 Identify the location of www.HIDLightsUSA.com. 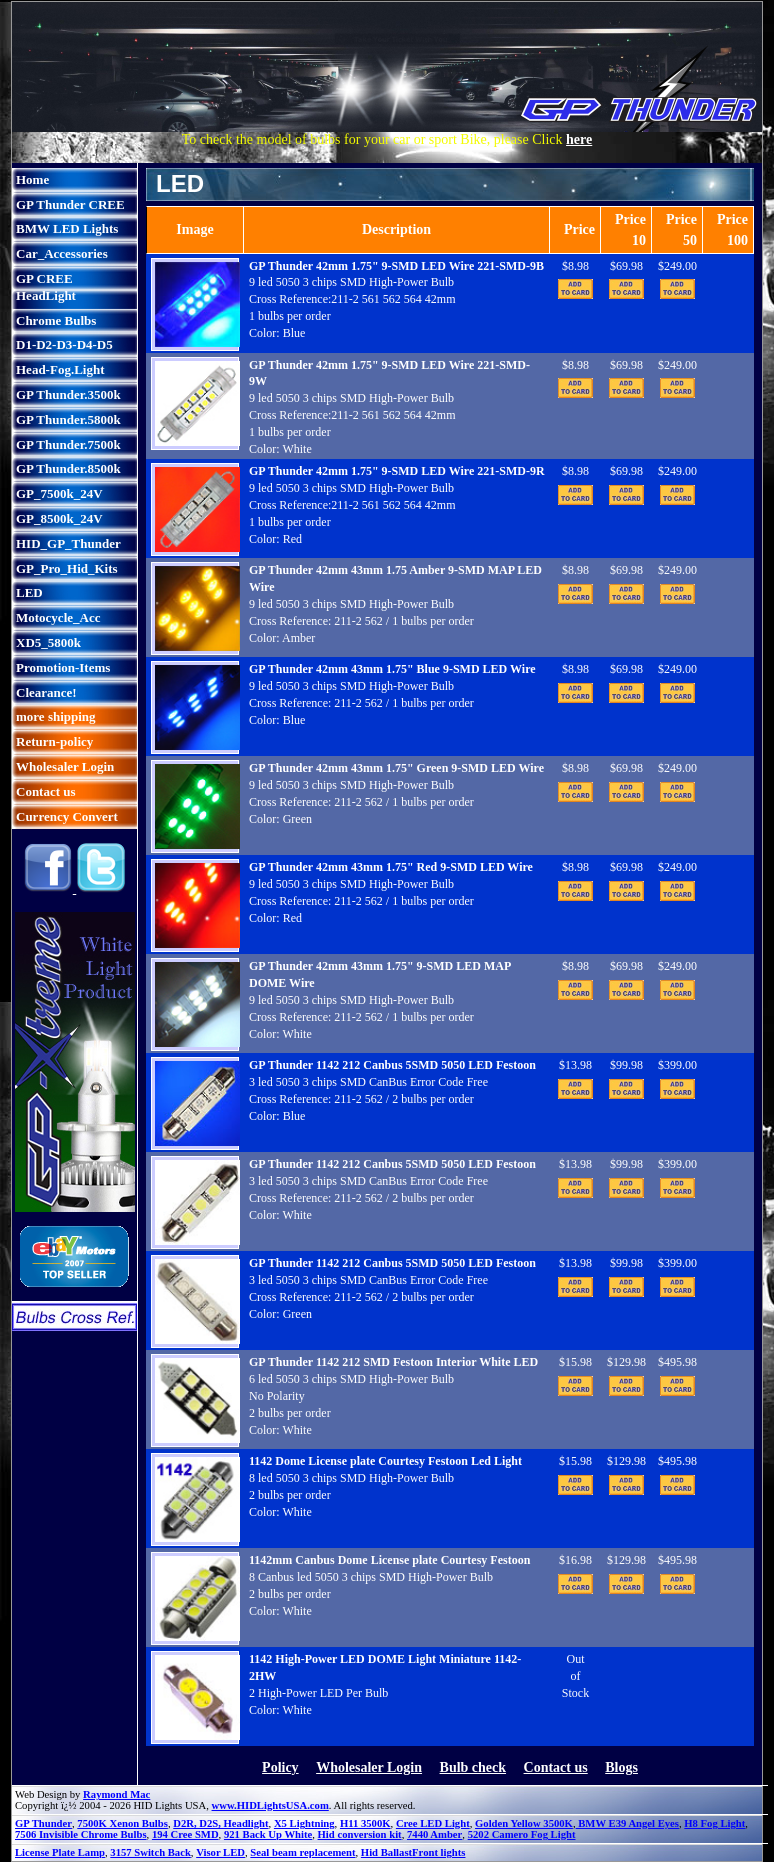
(270, 1805).